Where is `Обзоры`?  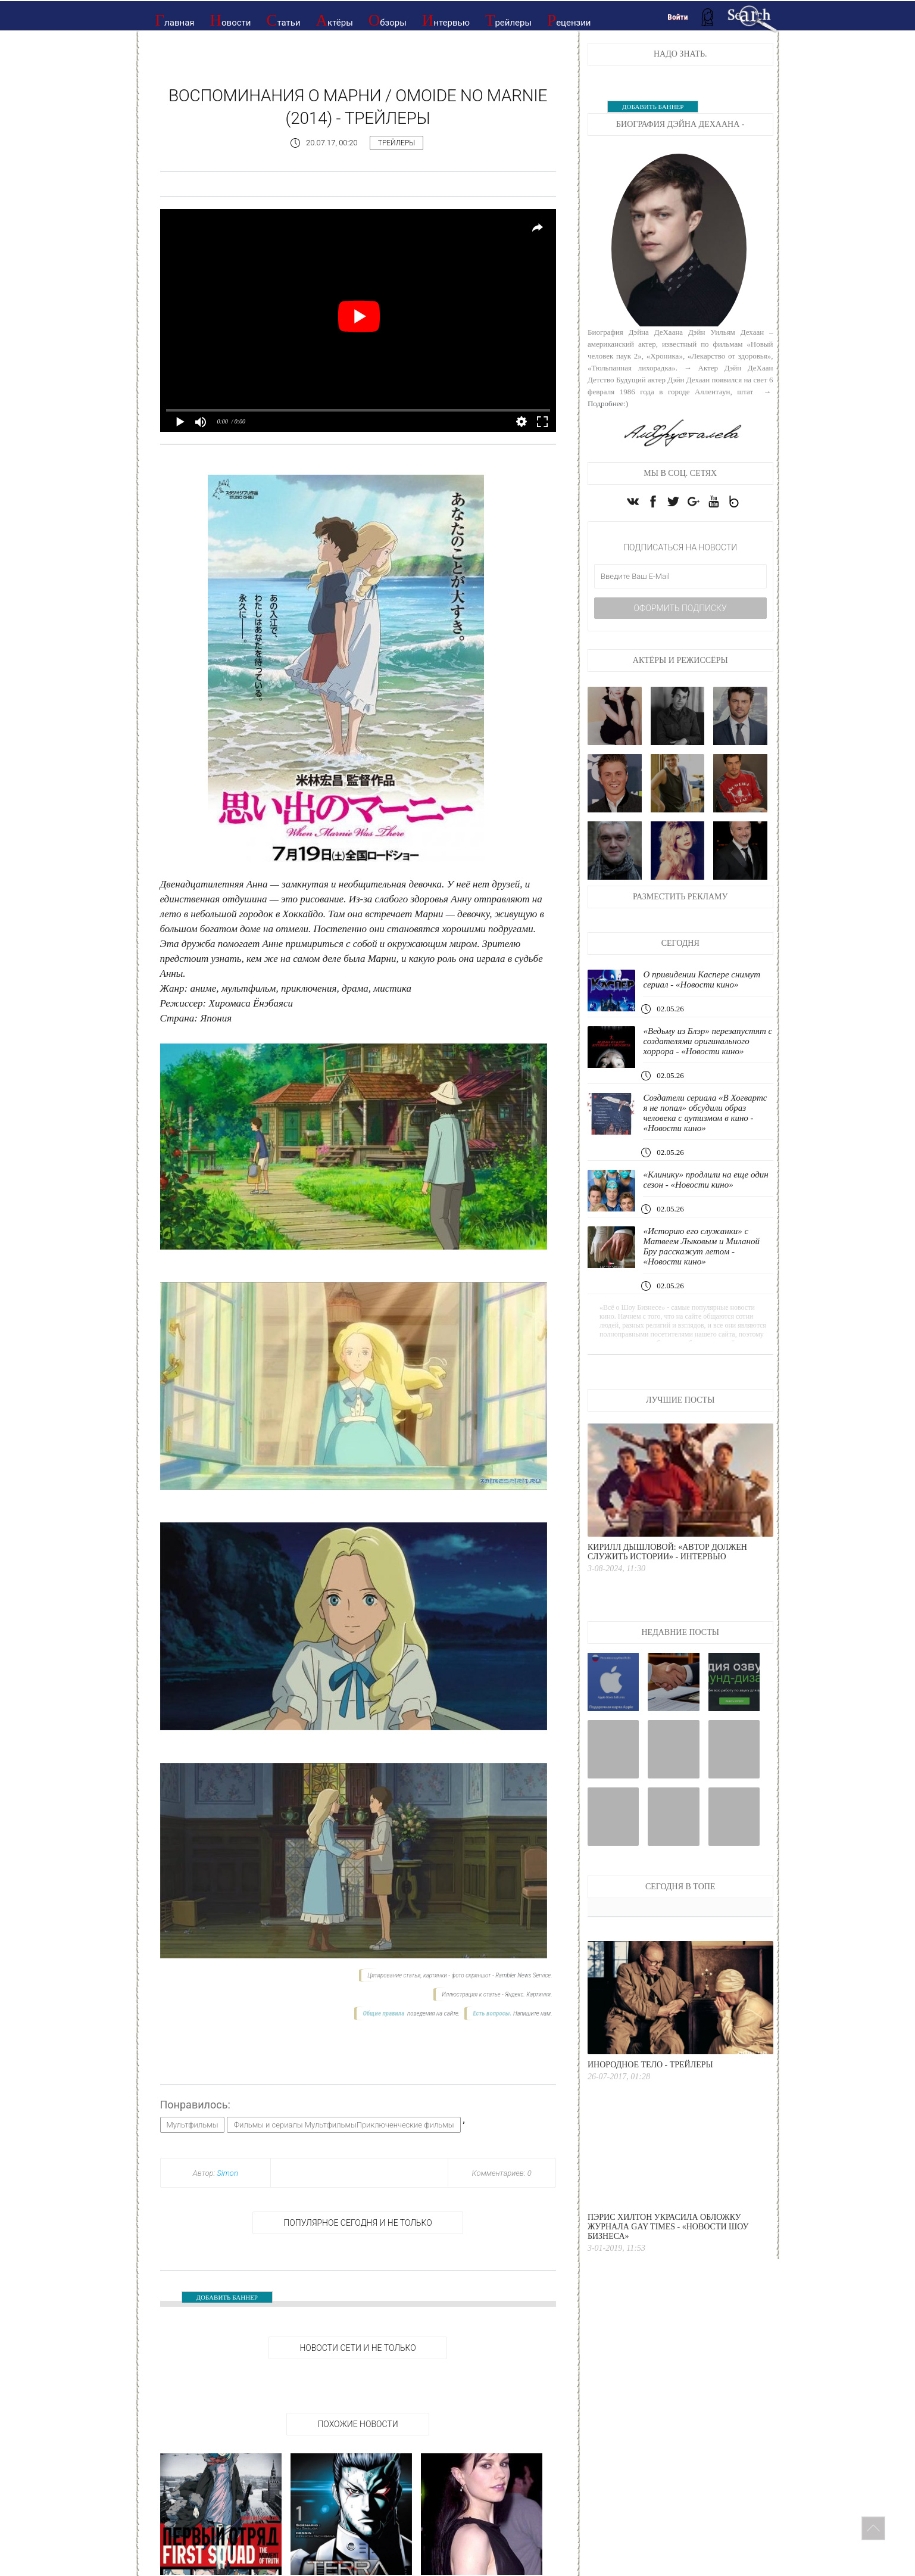
Обзоры is located at coordinates (388, 20).